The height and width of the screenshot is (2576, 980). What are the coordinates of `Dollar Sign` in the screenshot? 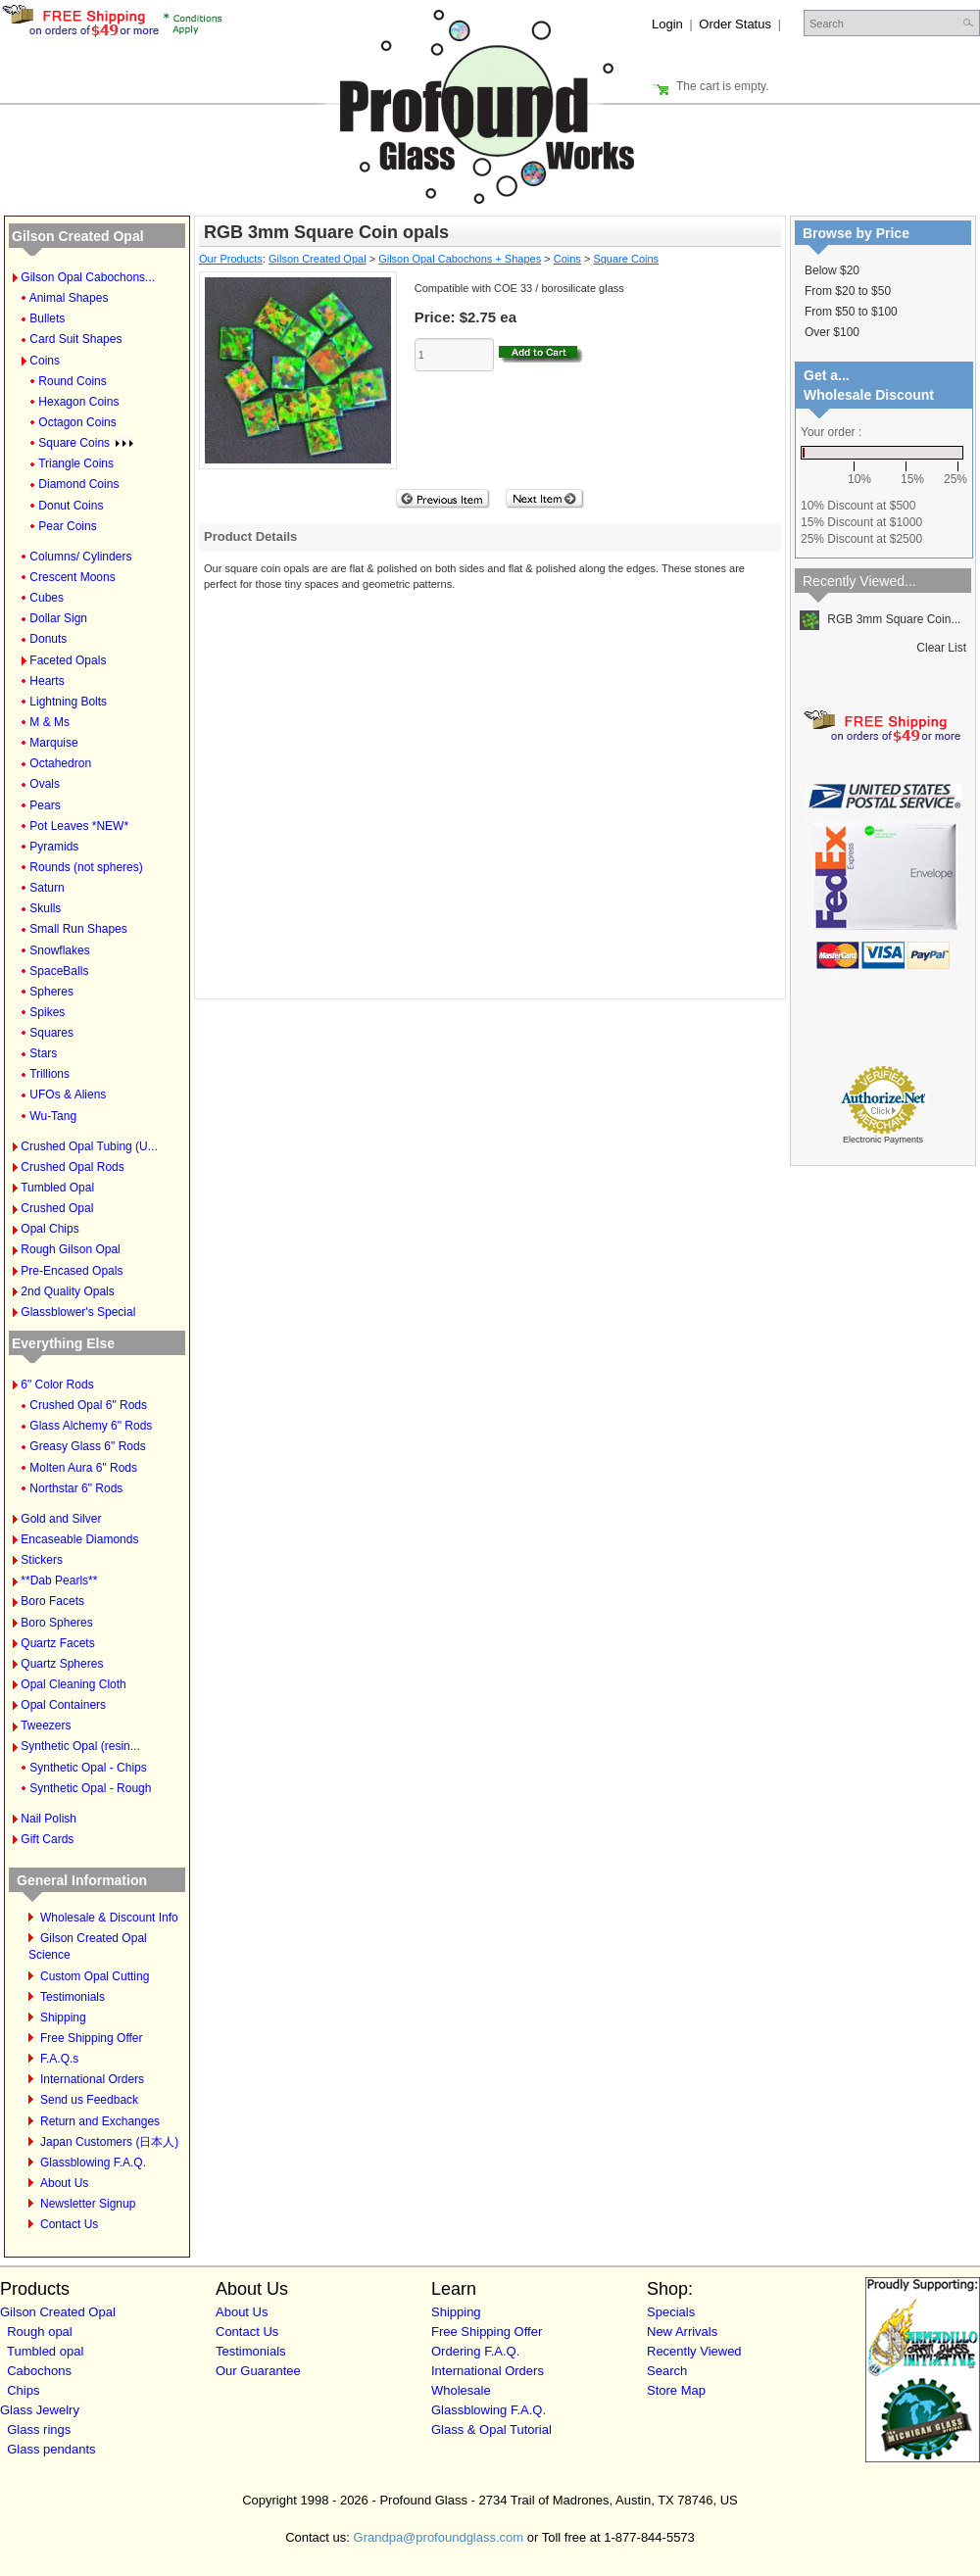 It's located at (58, 618).